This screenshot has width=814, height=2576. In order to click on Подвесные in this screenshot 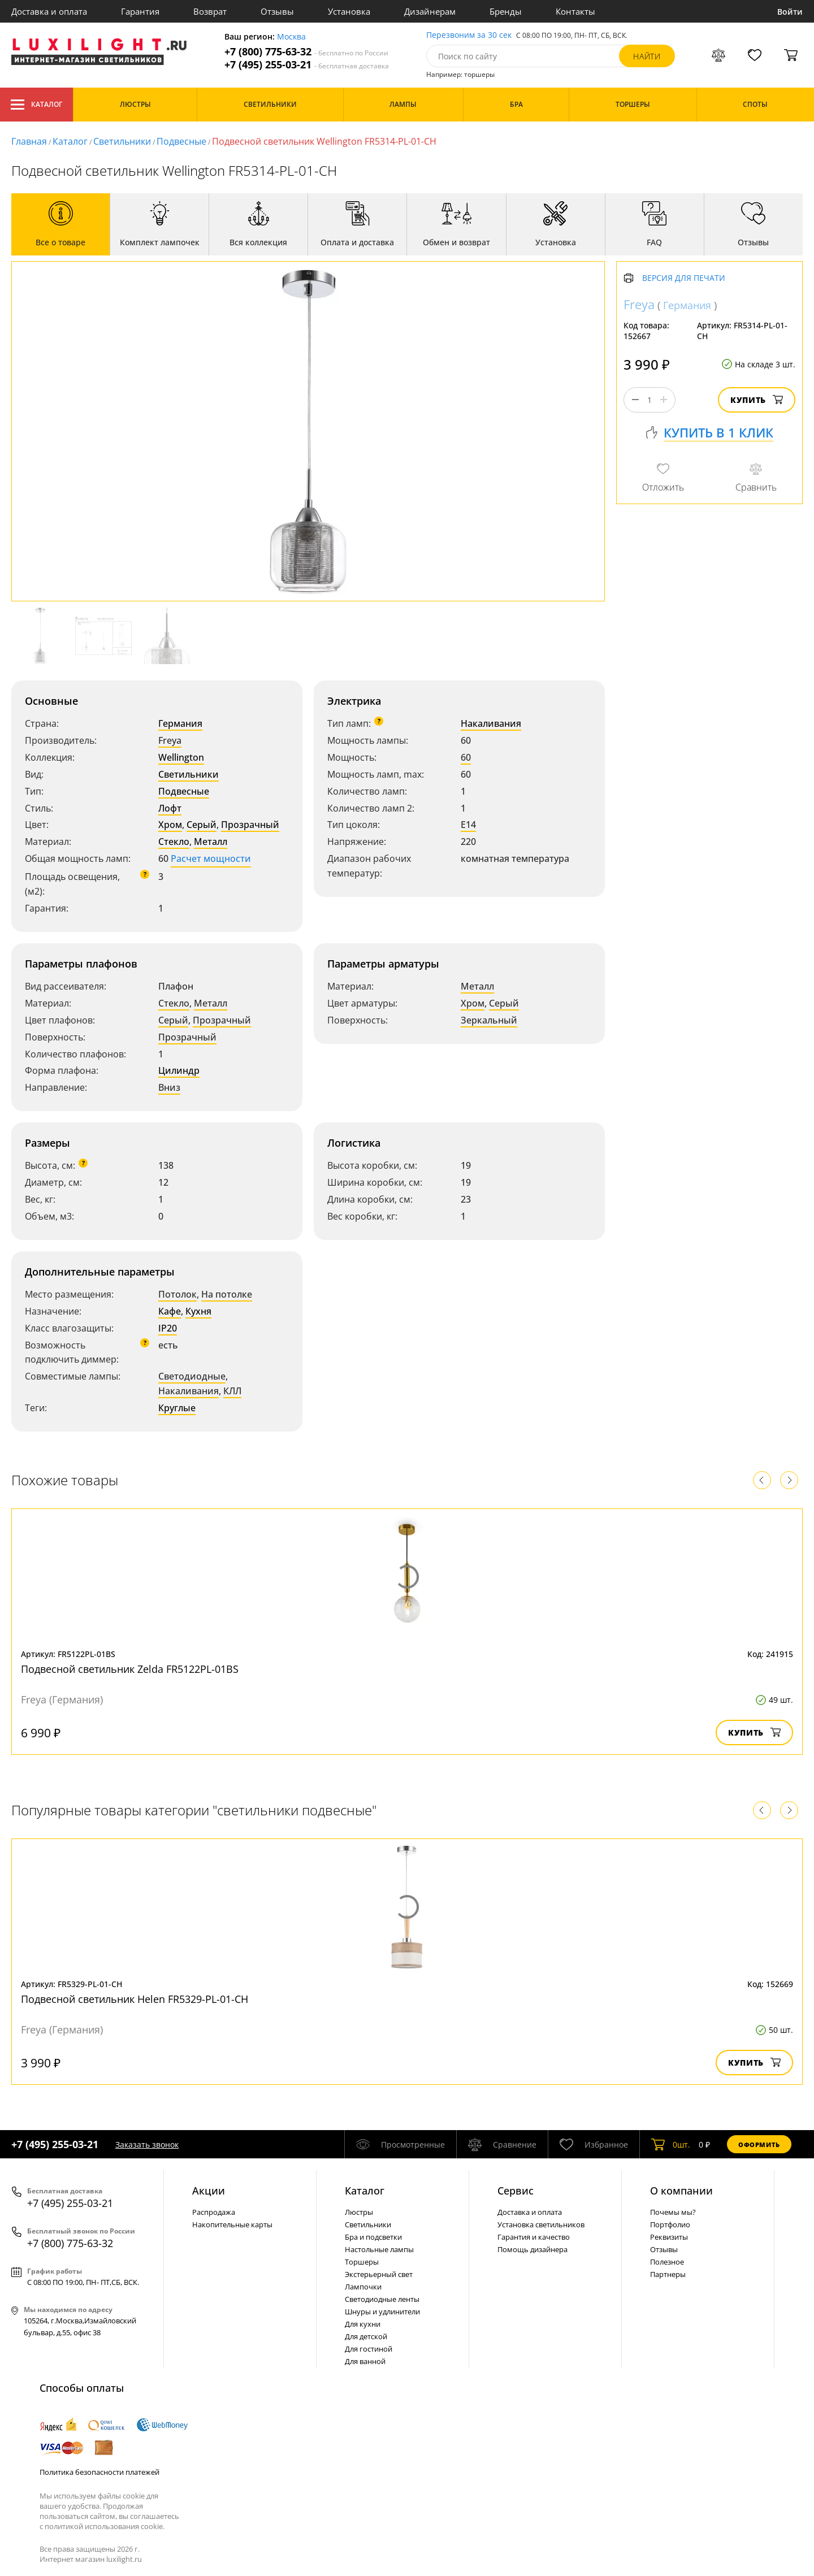, I will do `click(181, 141)`.